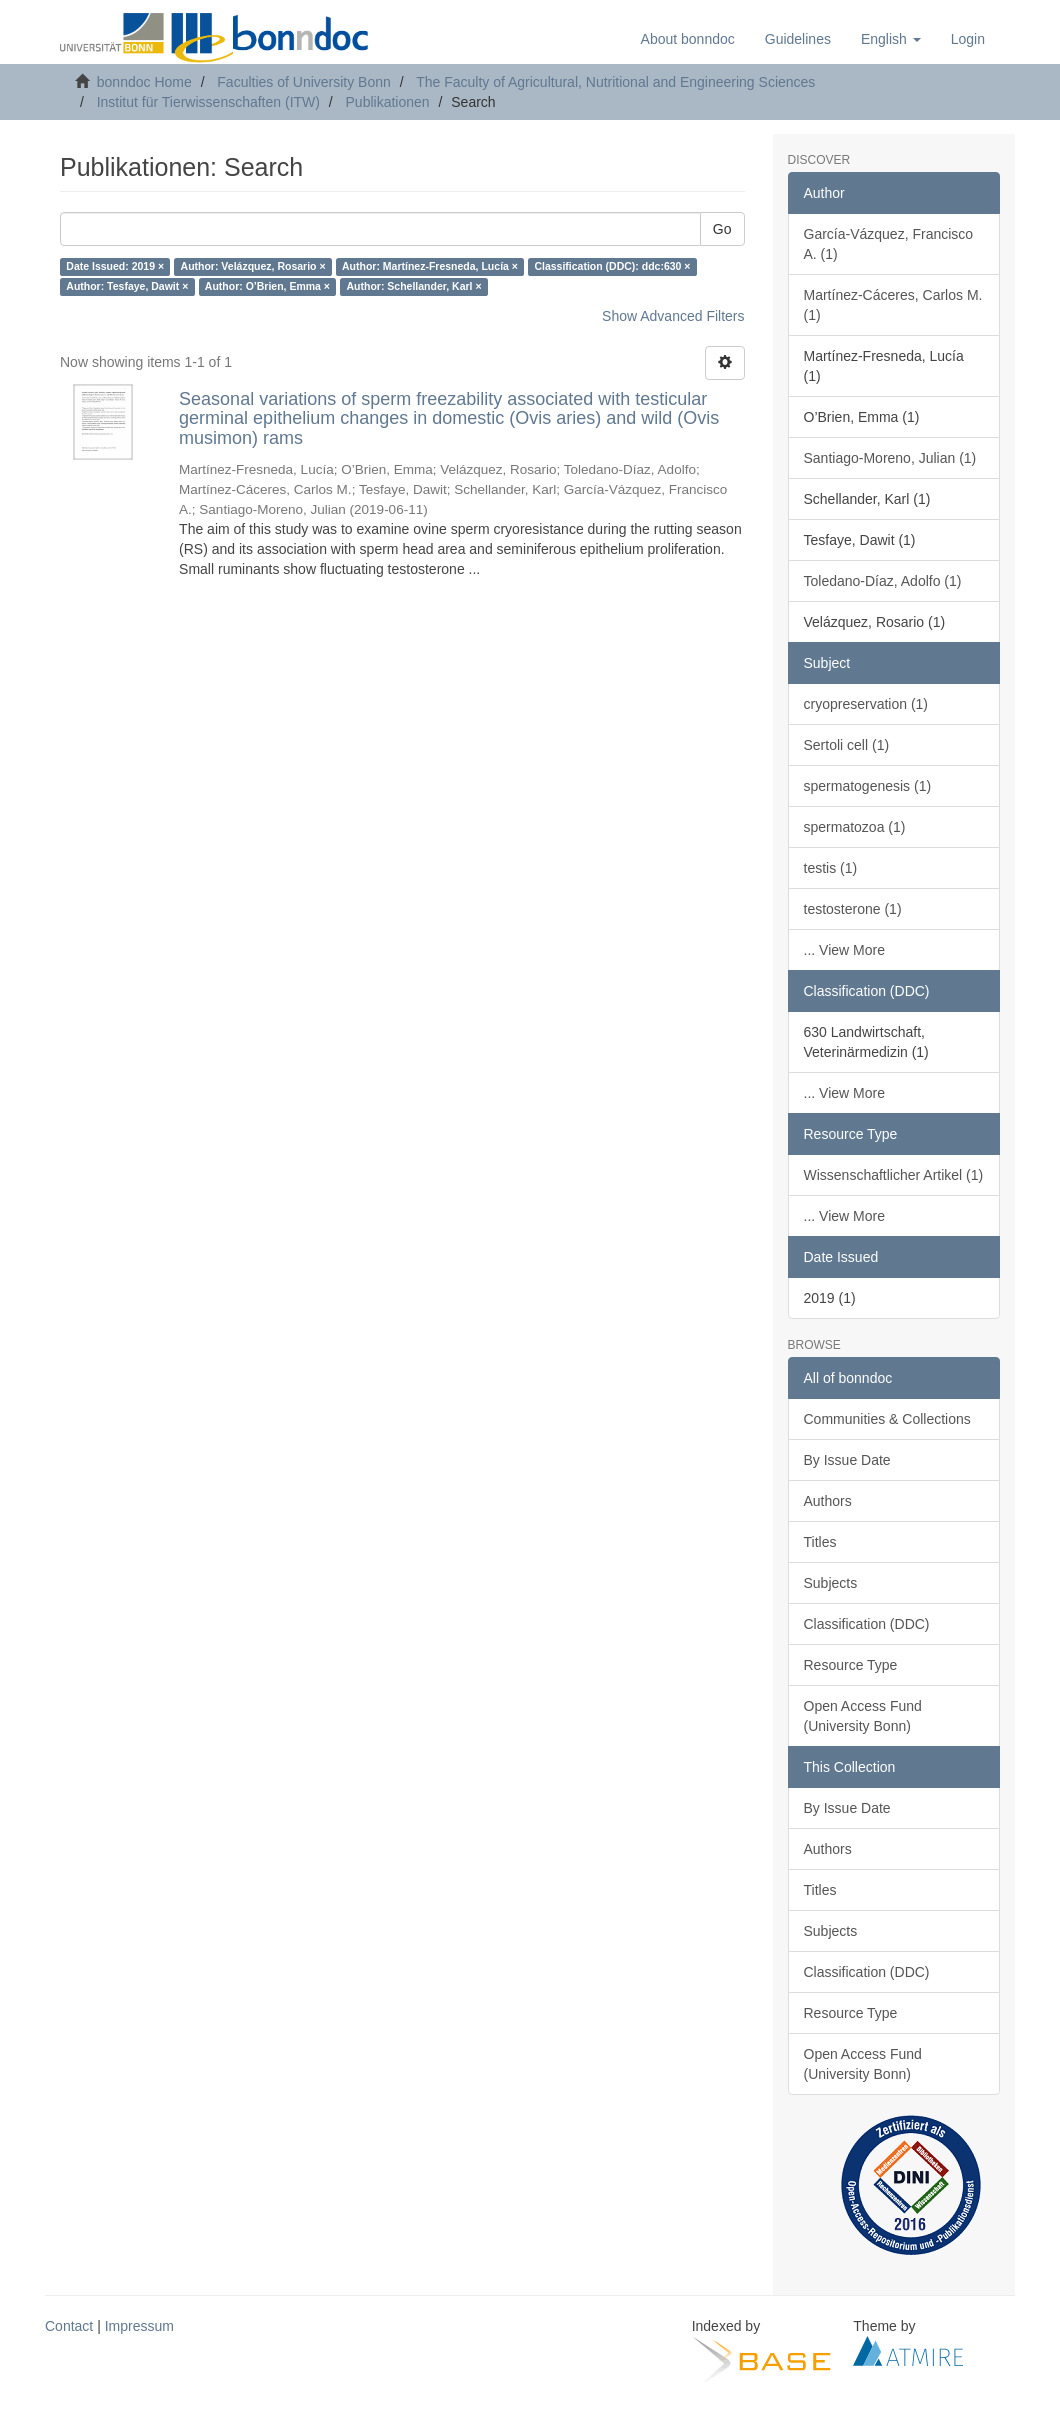 The image size is (1060, 2416). Describe the element at coordinates (722, 229) in the screenshot. I see `Go` at that location.